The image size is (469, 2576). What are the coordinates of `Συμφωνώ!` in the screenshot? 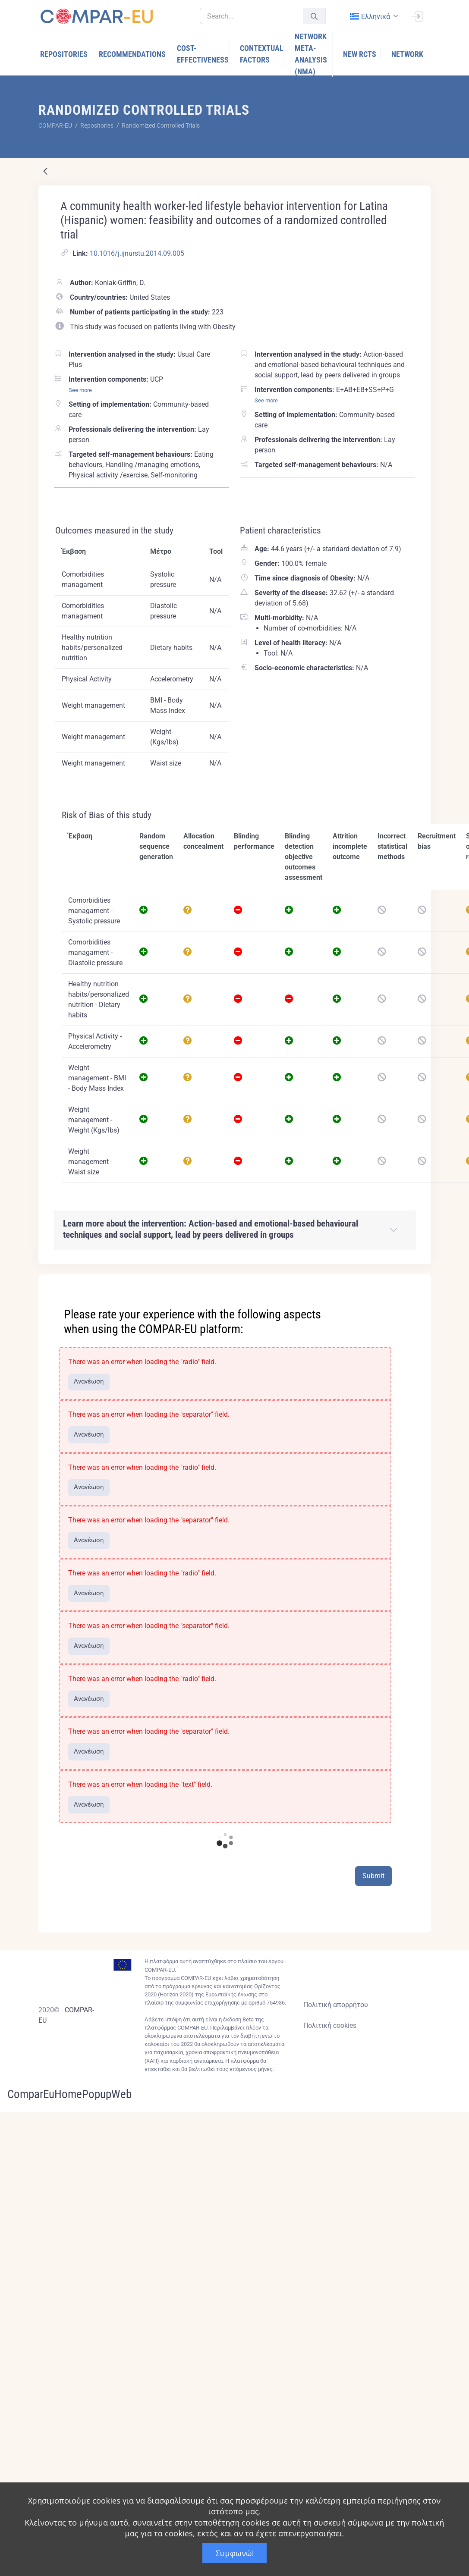 It's located at (234, 2553).